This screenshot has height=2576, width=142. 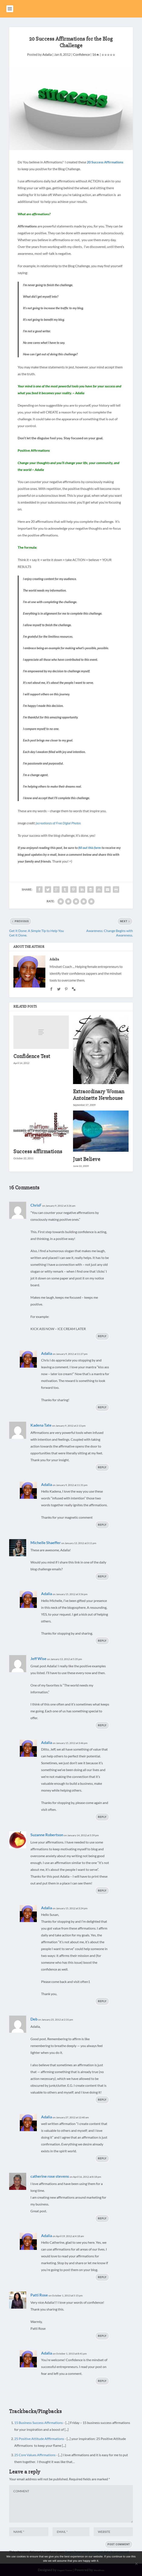 I want to click on catherine rose stevens, so click(x=49, y=2176).